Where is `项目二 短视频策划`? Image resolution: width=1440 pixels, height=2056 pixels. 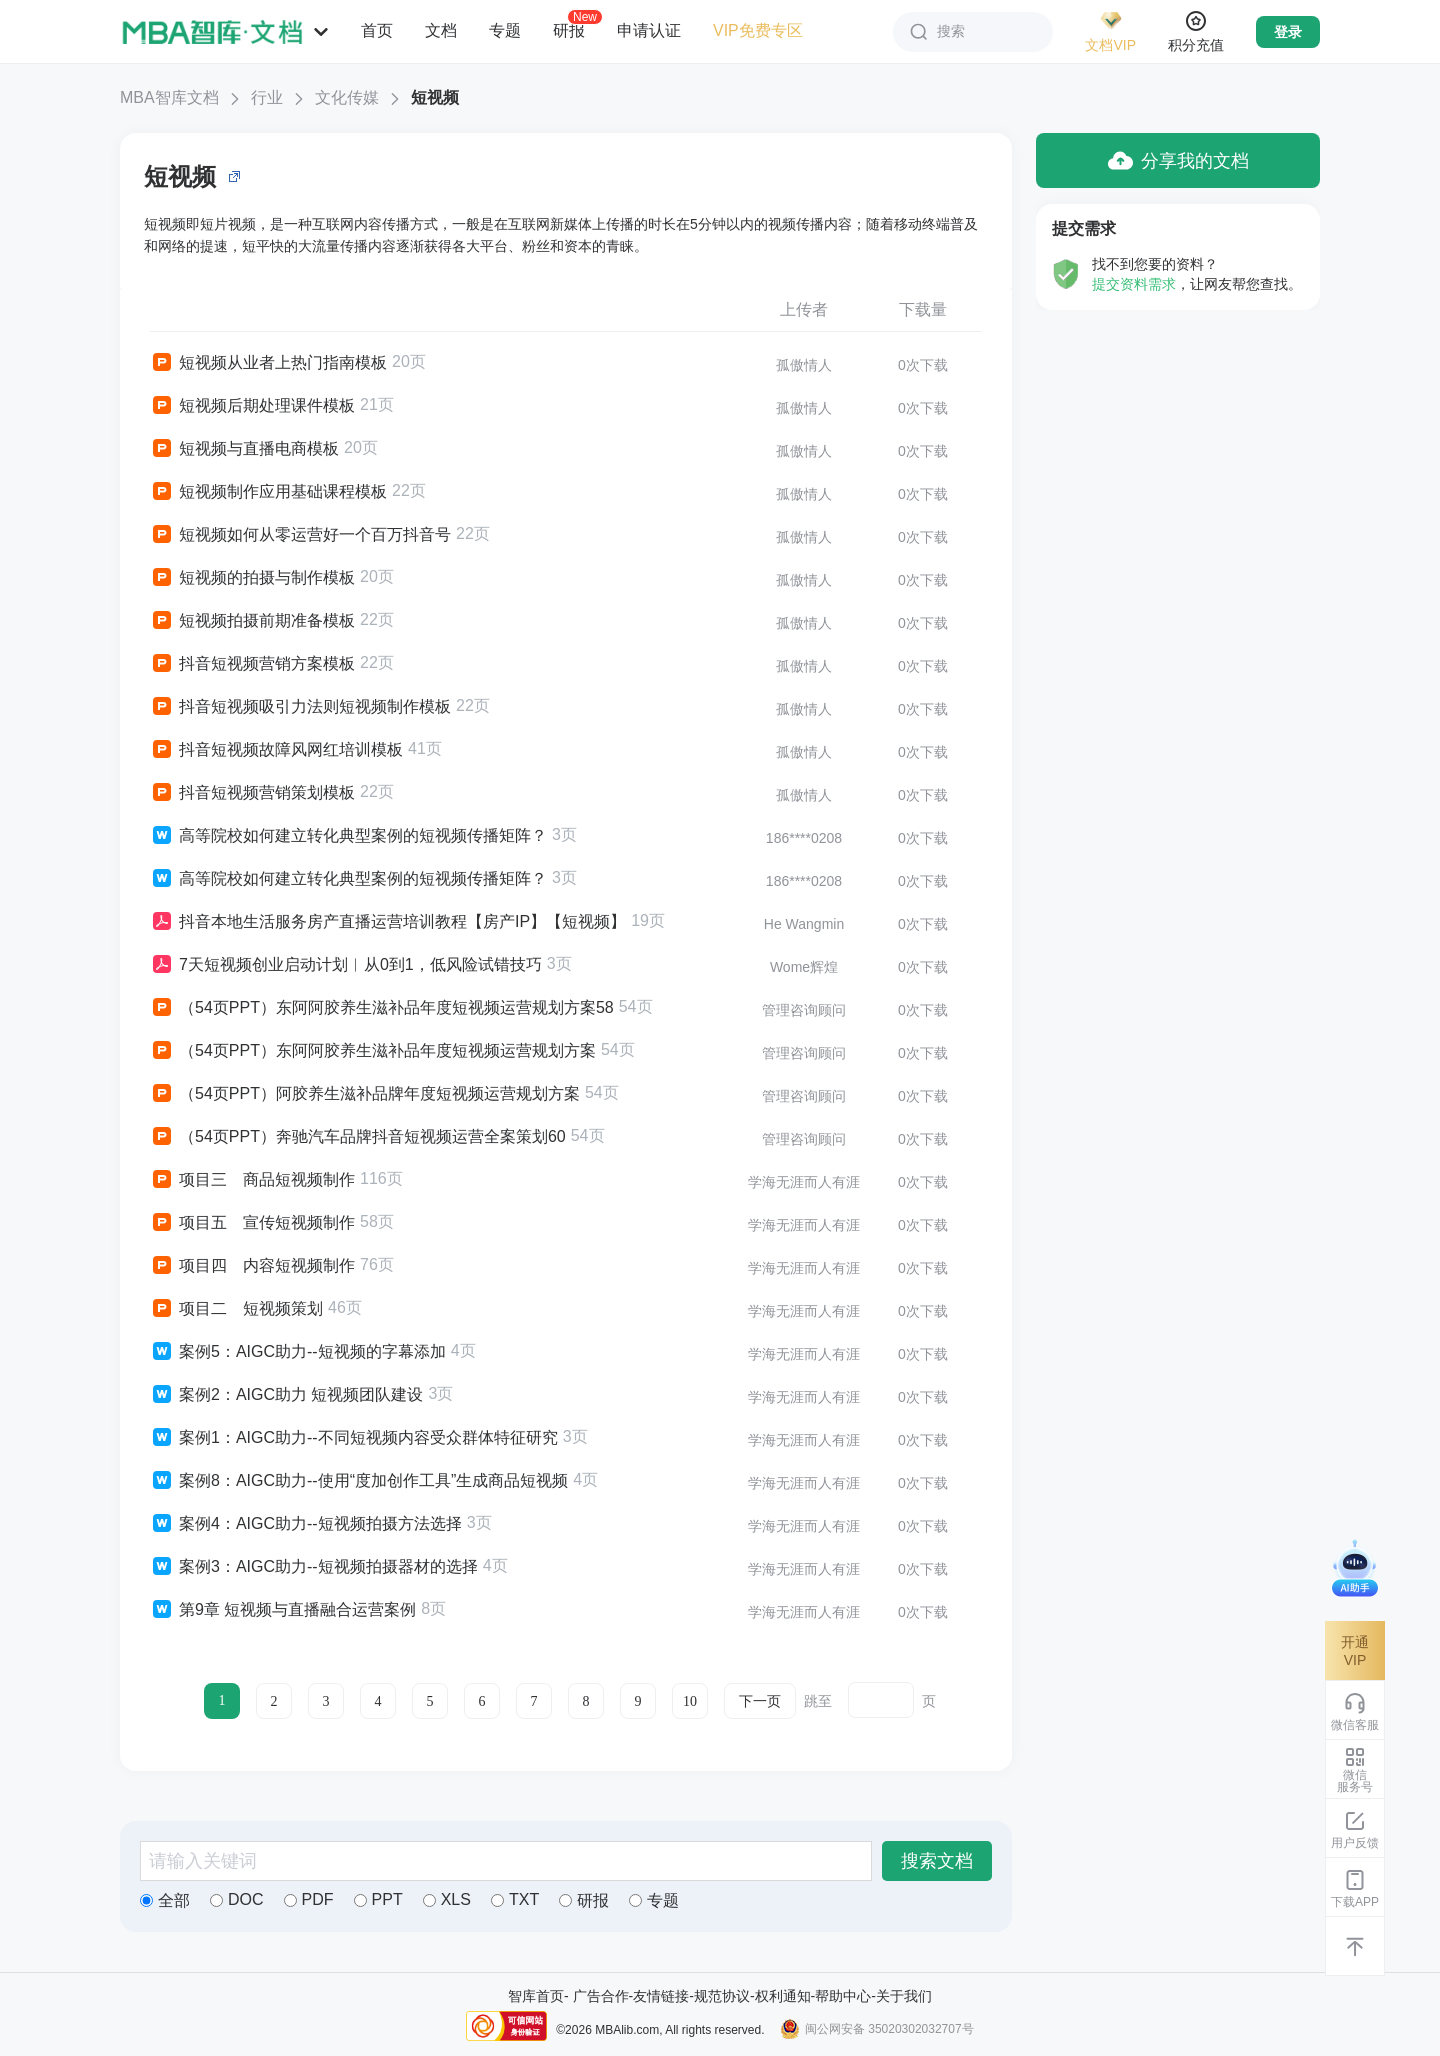 项目二 短视频策划 is located at coordinates (236, 1309).